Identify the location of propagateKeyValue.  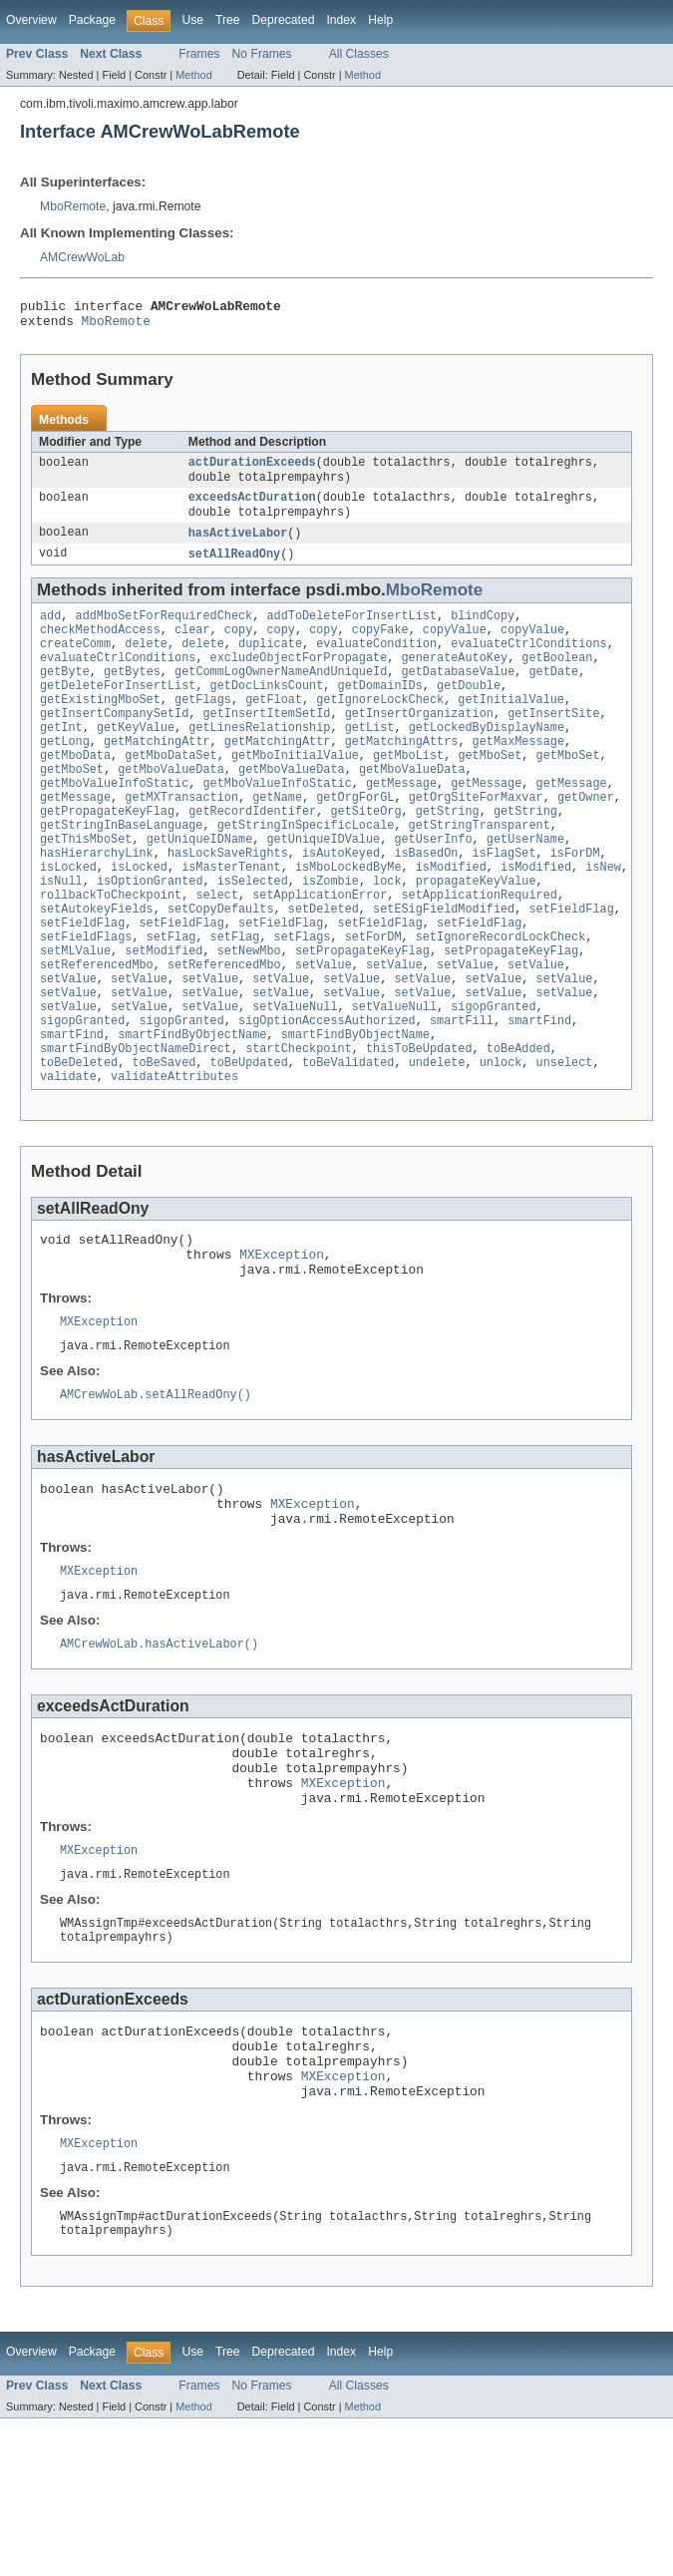
(476, 934).